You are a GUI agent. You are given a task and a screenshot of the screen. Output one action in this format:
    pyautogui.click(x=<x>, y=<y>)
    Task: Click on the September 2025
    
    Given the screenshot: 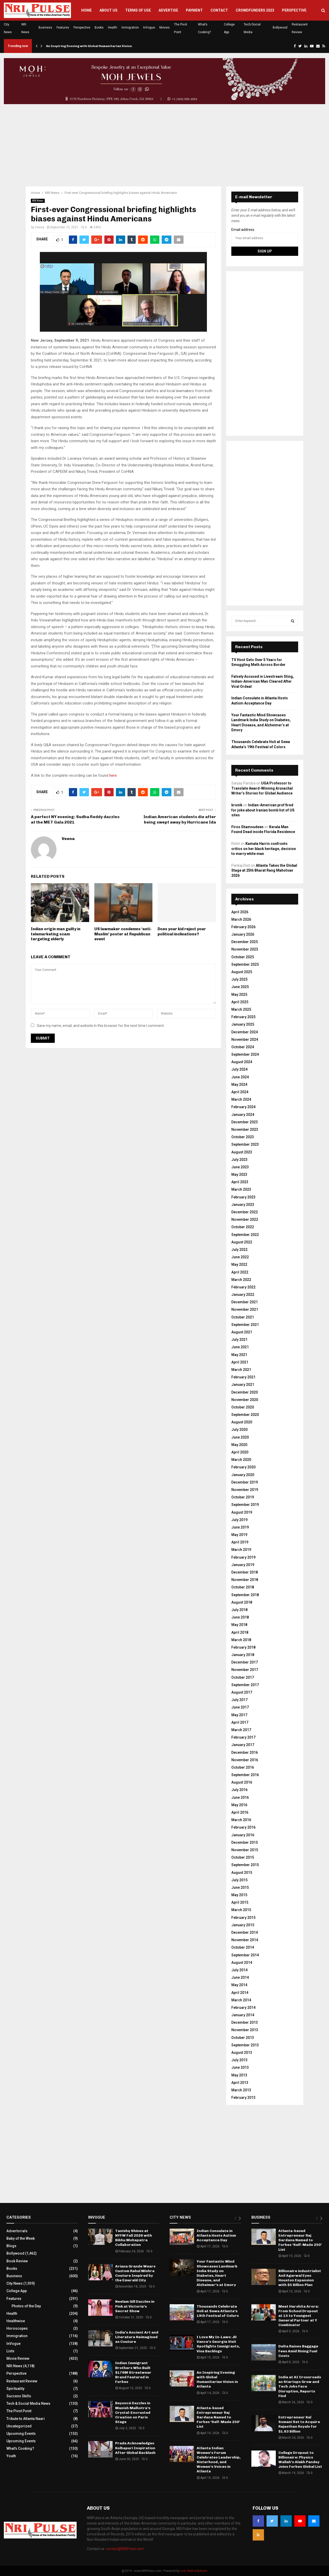 What is the action you would take?
    pyautogui.click(x=245, y=964)
    